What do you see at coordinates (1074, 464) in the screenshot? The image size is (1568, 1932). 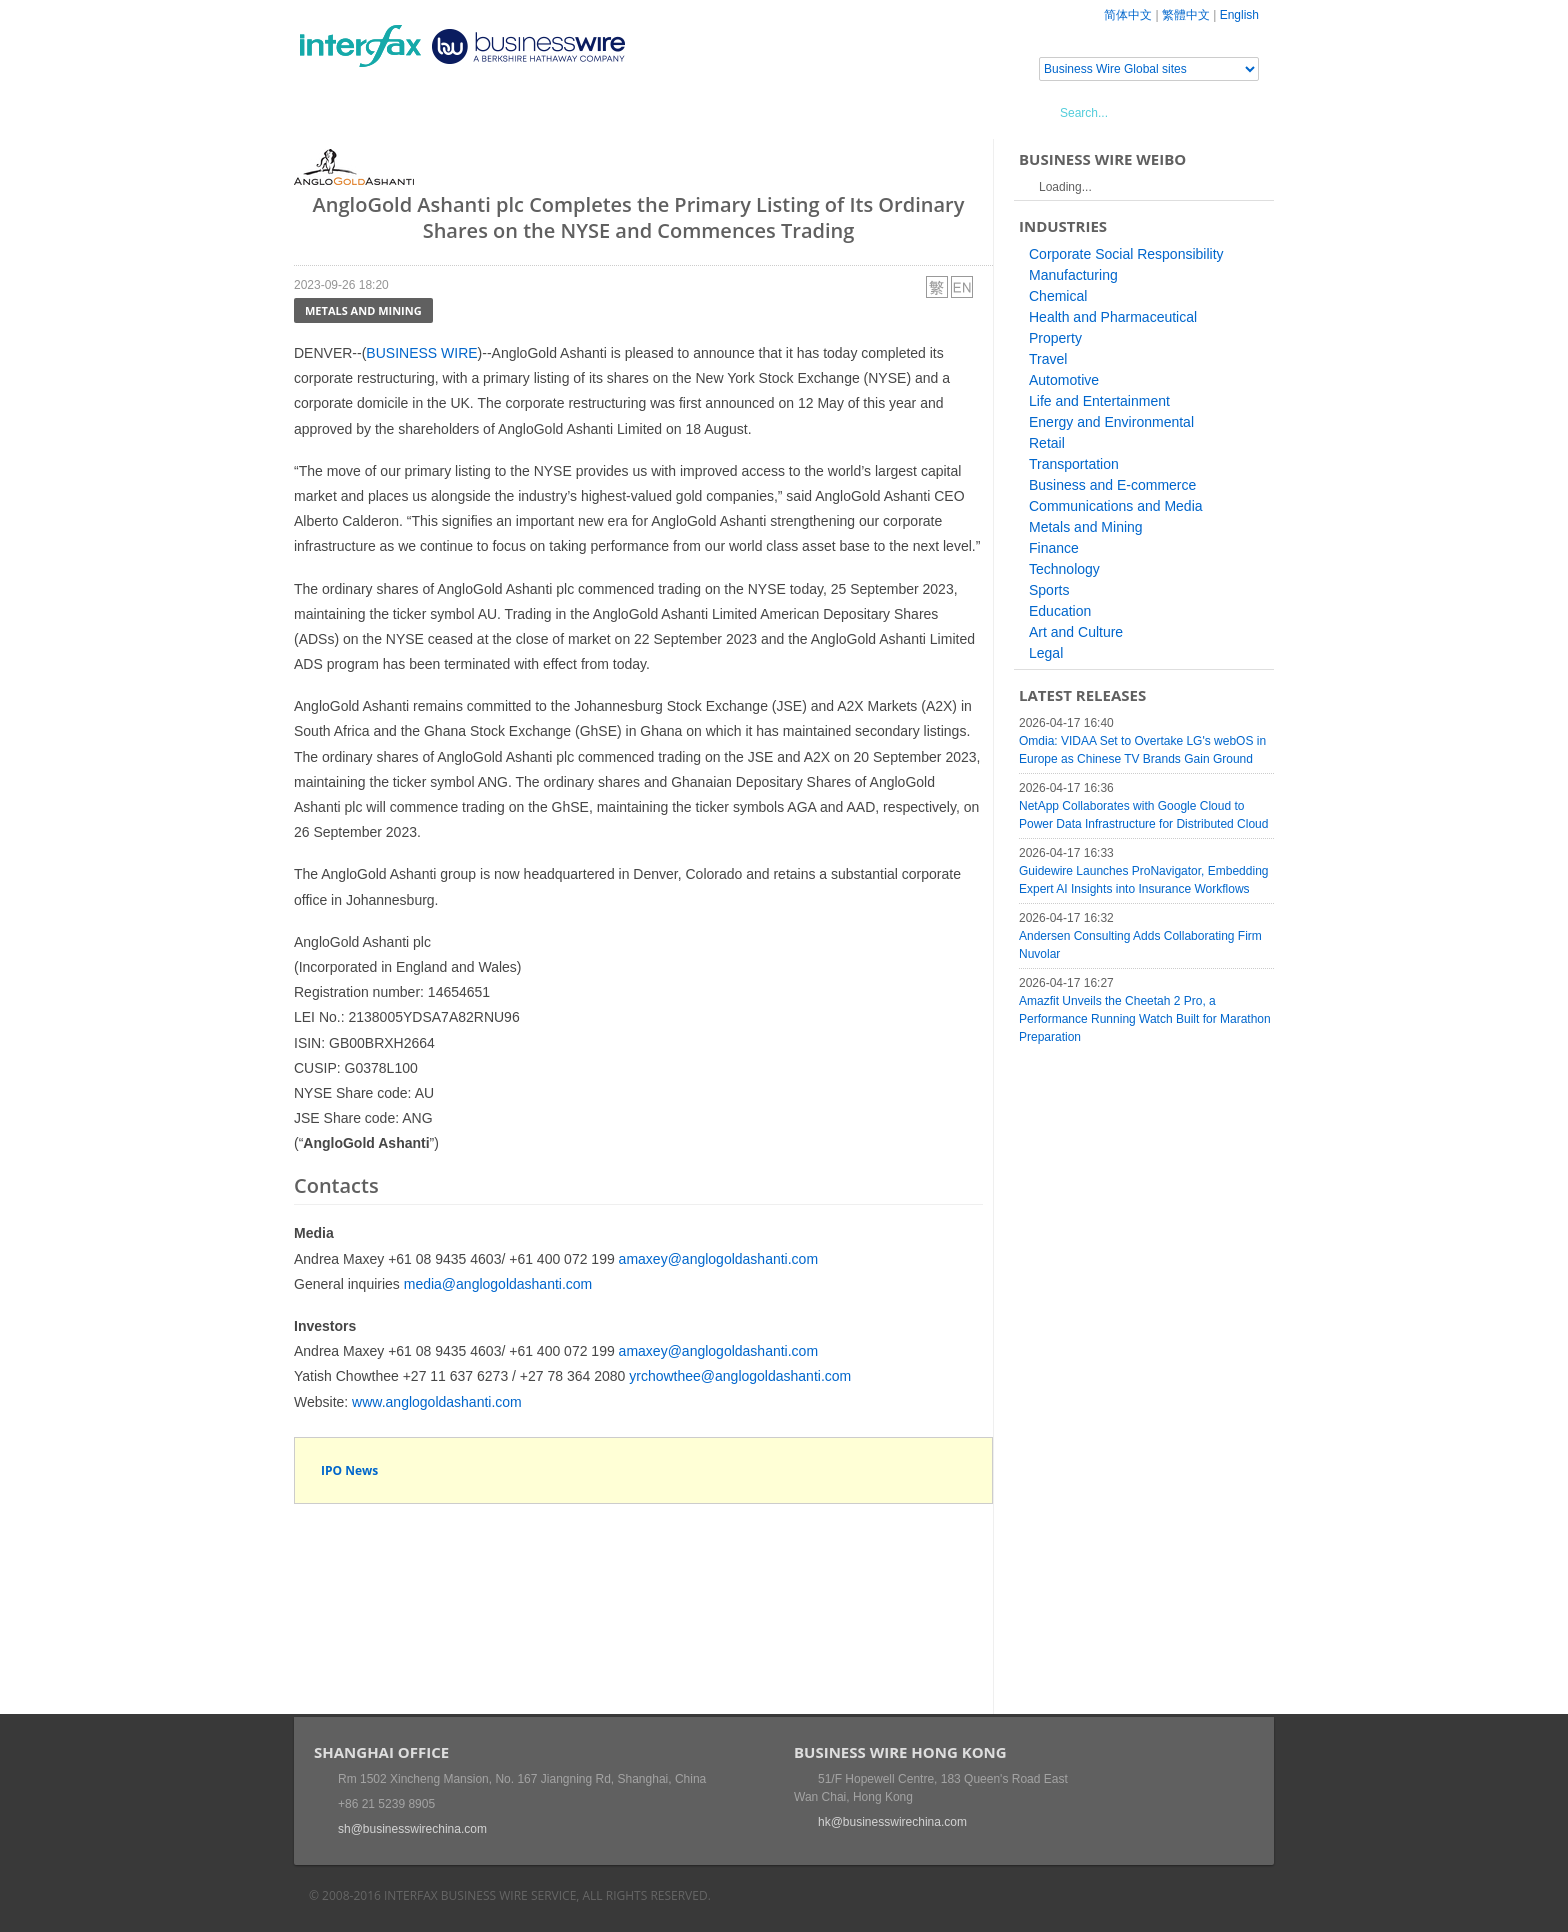 I see `Transportation` at bounding box center [1074, 464].